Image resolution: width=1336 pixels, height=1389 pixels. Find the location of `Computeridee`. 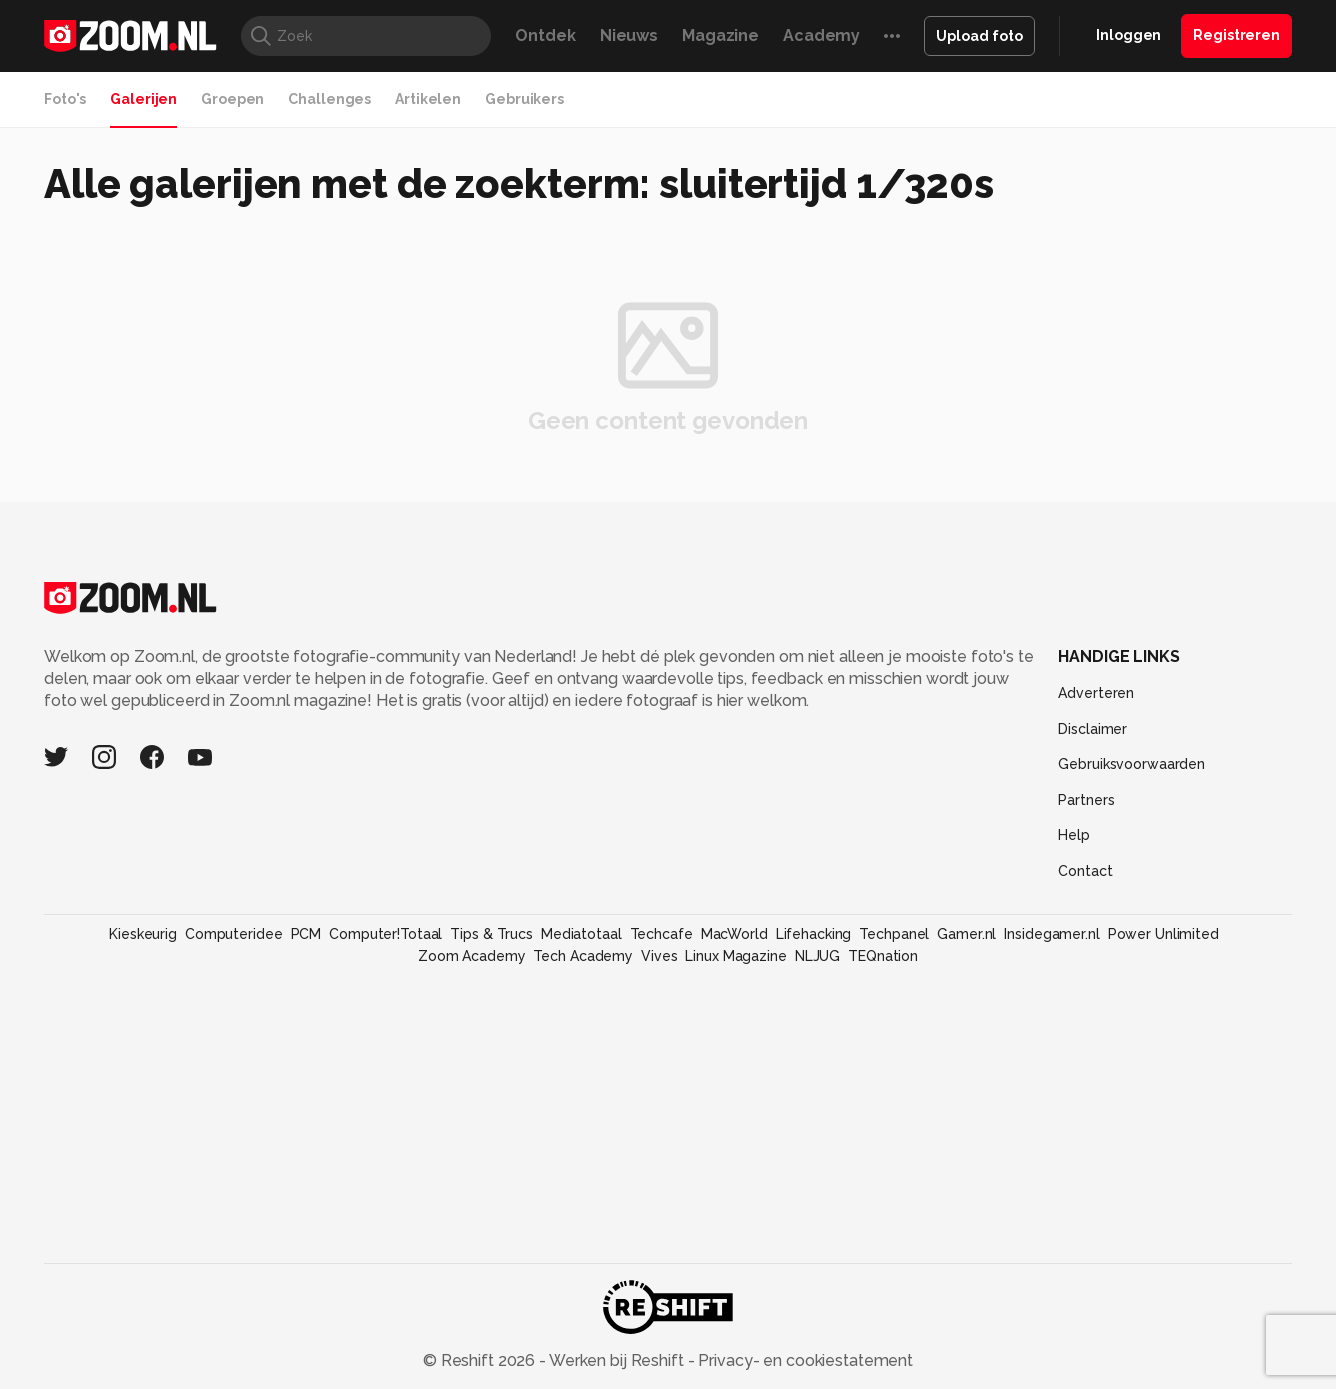

Computeridee is located at coordinates (234, 934).